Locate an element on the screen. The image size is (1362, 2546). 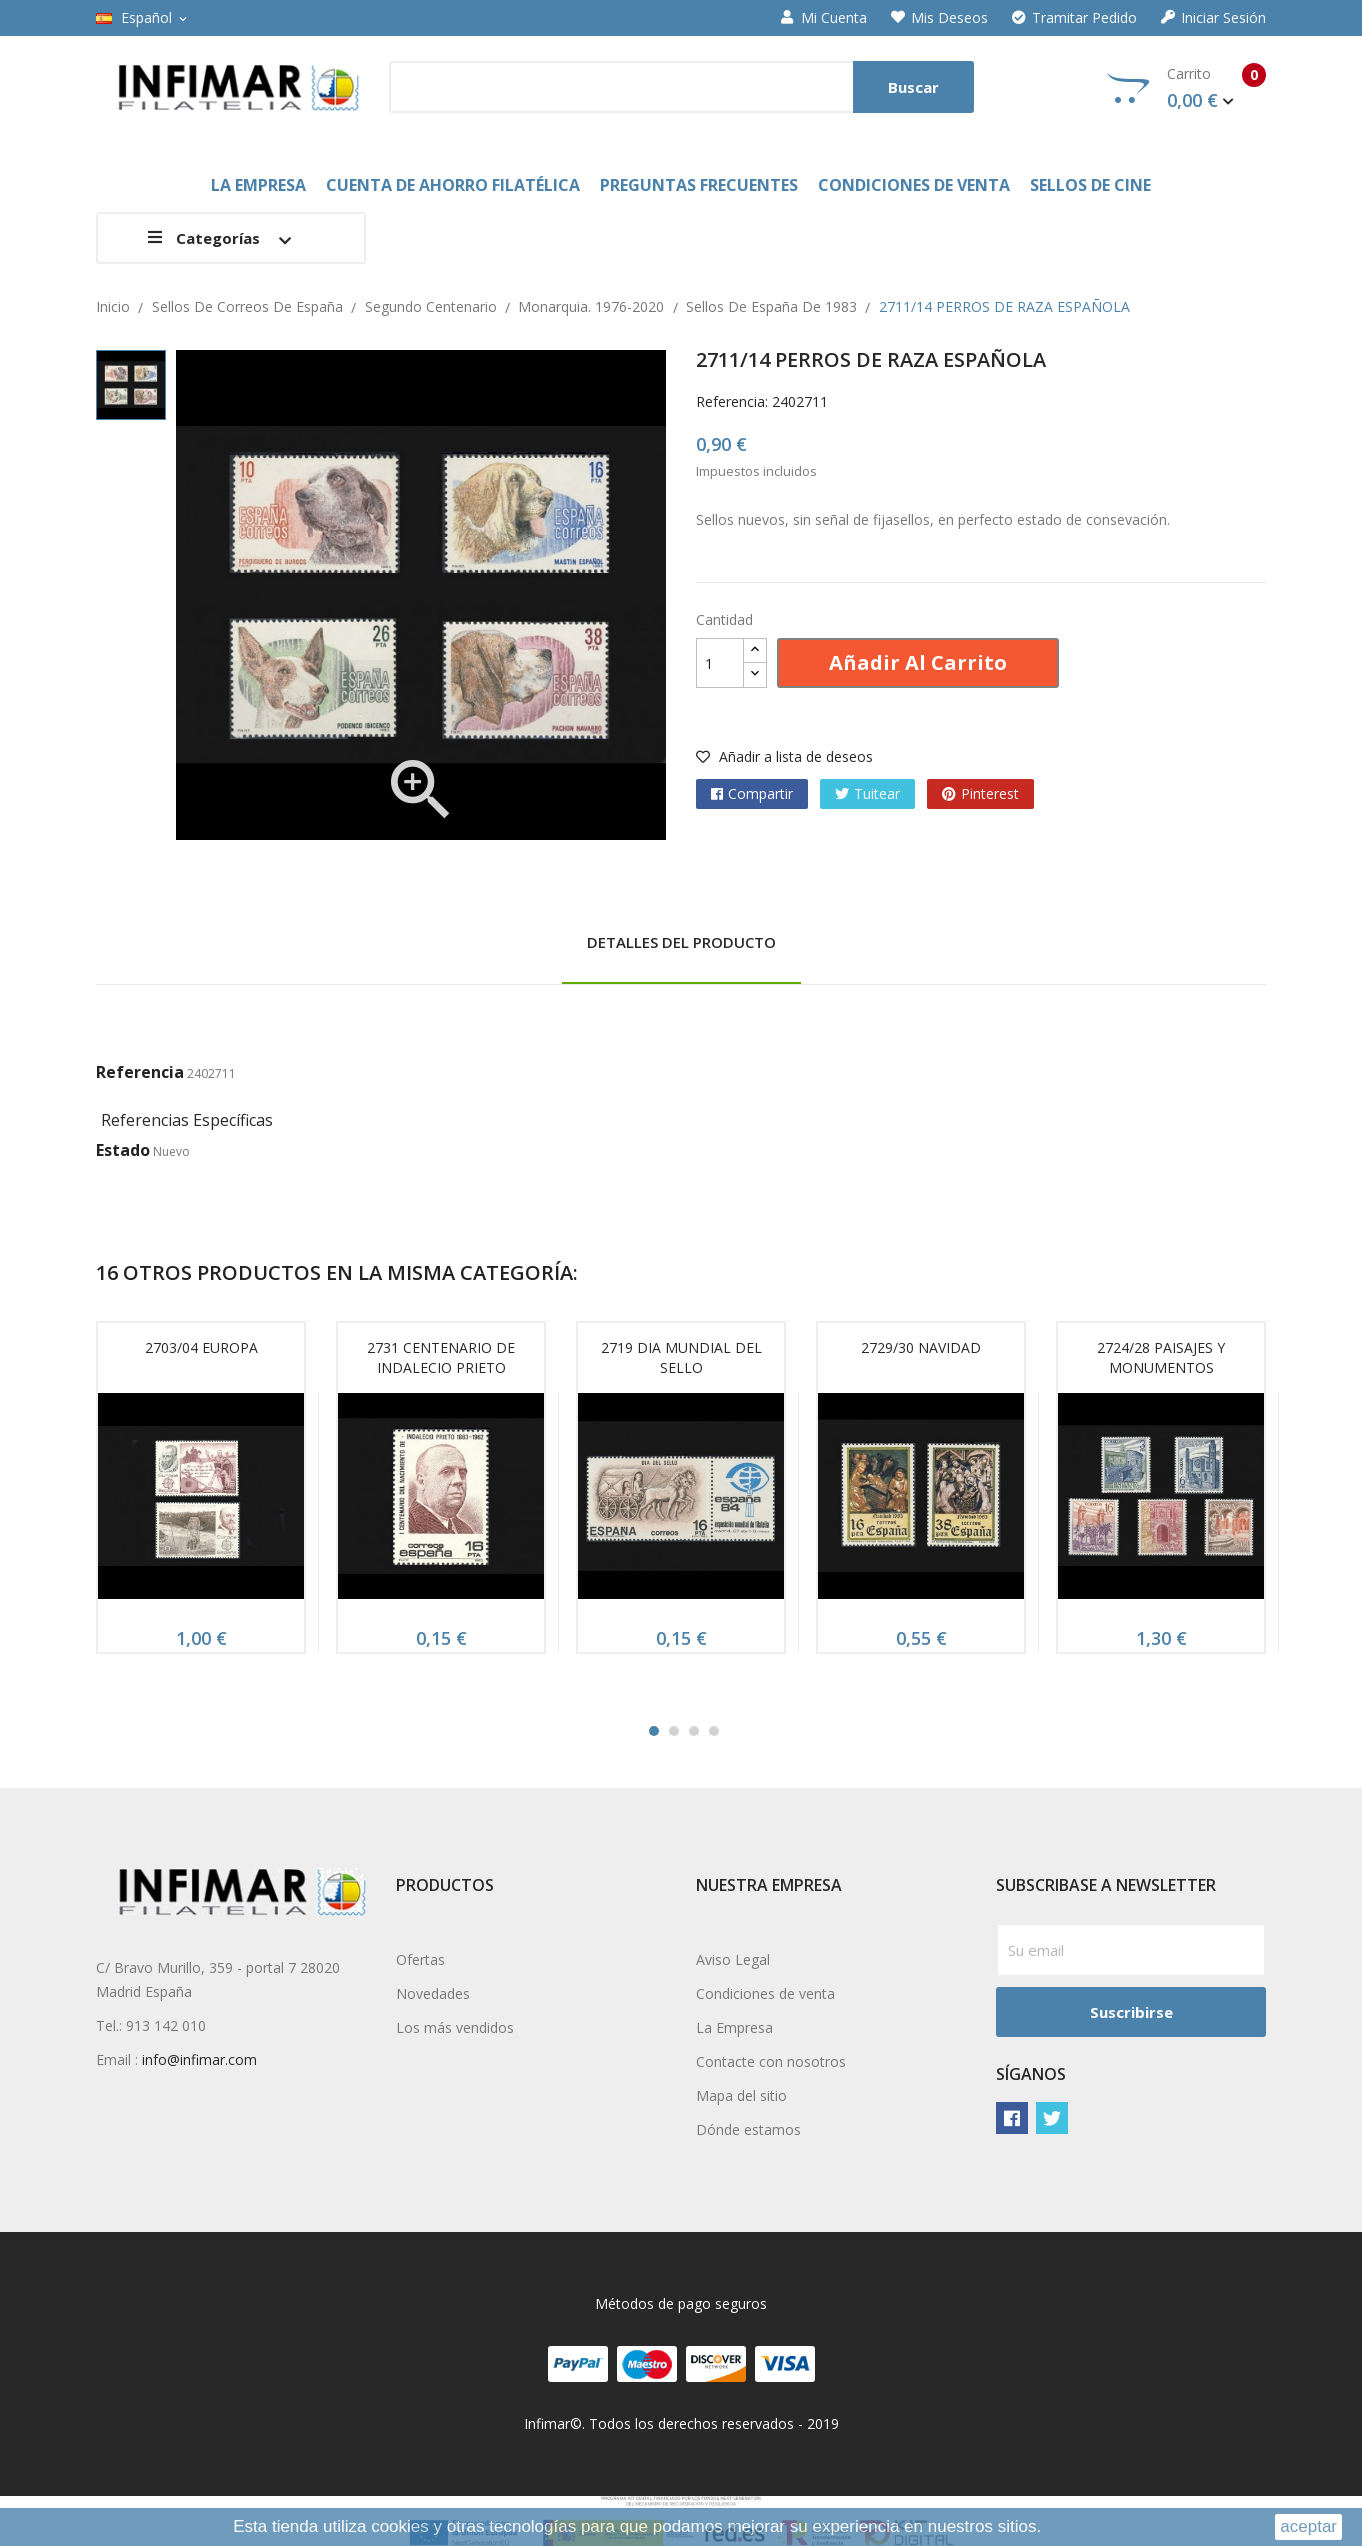
Carrito is located at coordinates (1186, 88).